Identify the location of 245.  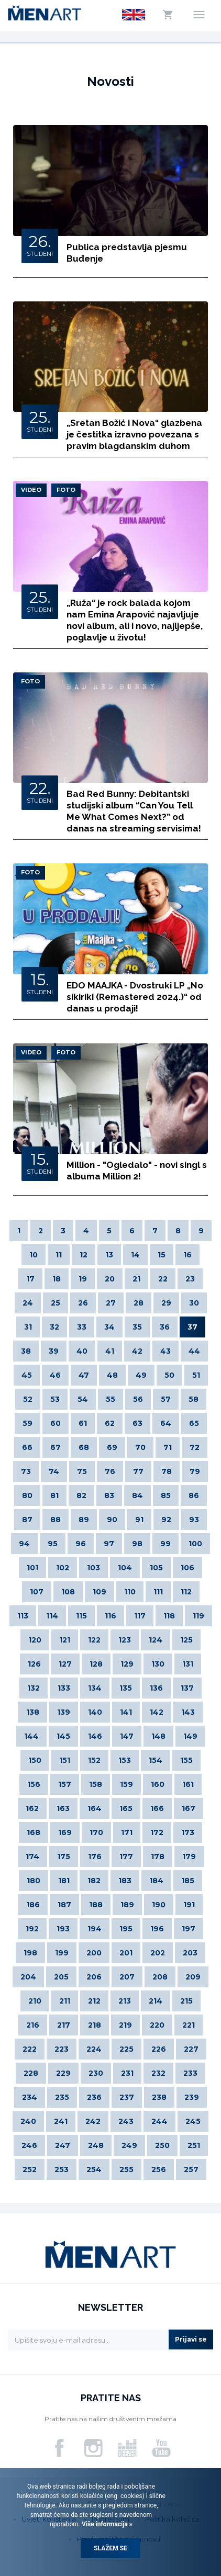
(193, 2121).